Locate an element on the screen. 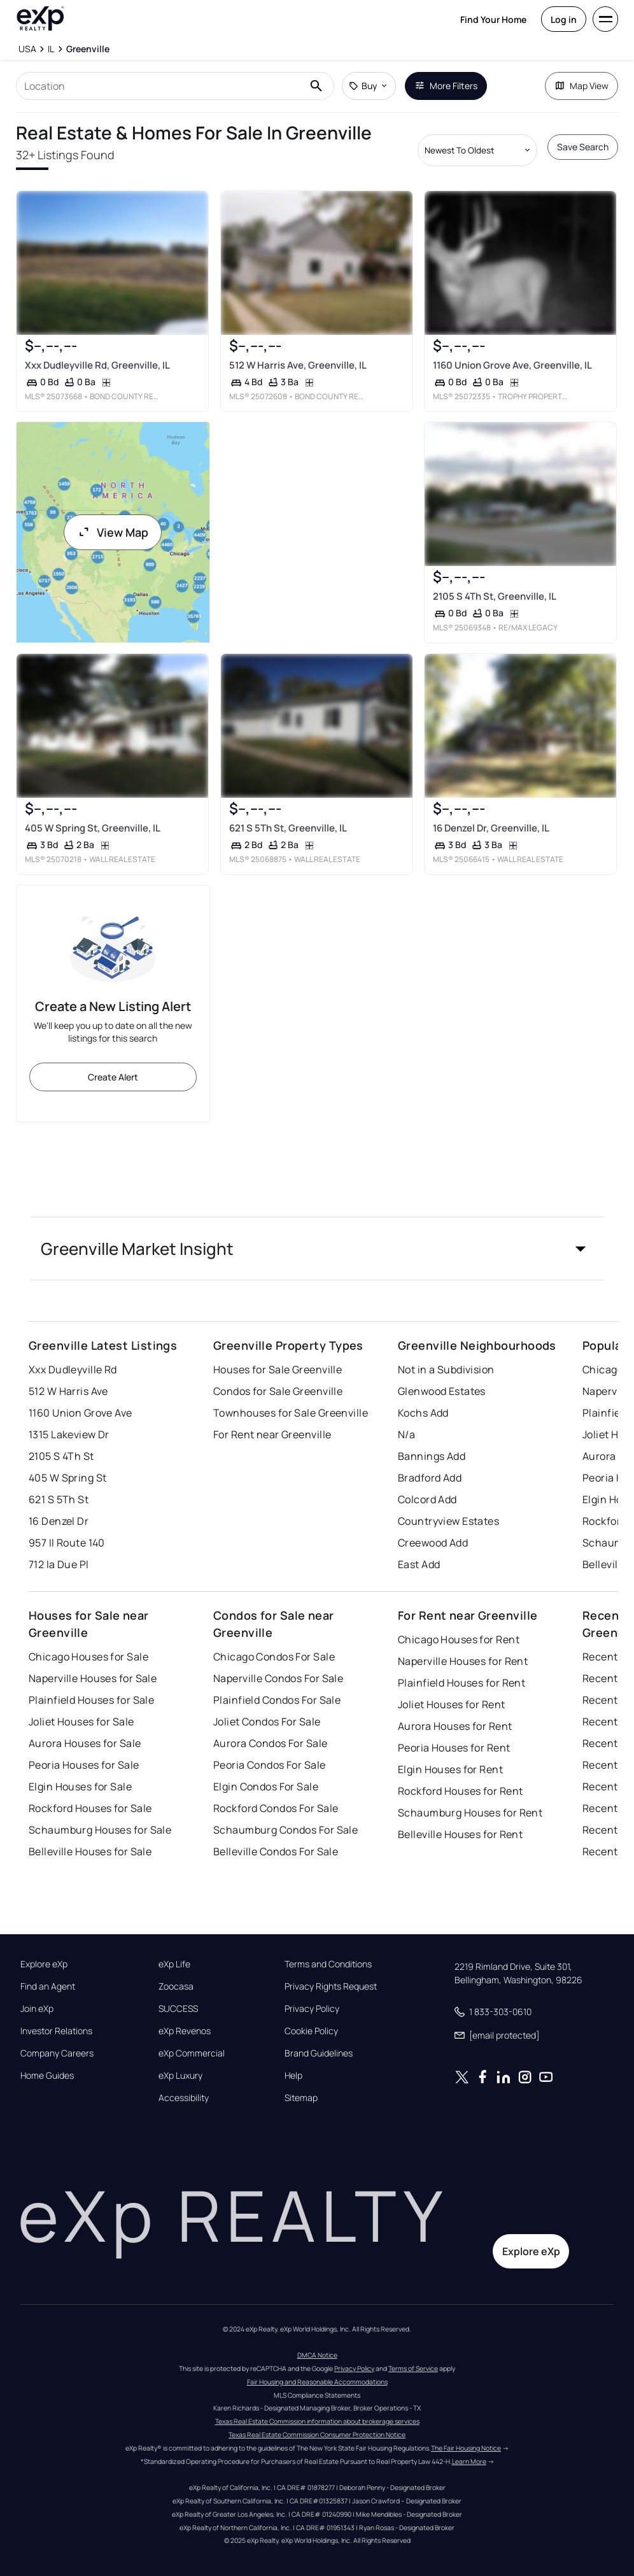 The width and height of the screenshot is (634, 2576). 405 W Spring St is located at coordinates (68, 1478).